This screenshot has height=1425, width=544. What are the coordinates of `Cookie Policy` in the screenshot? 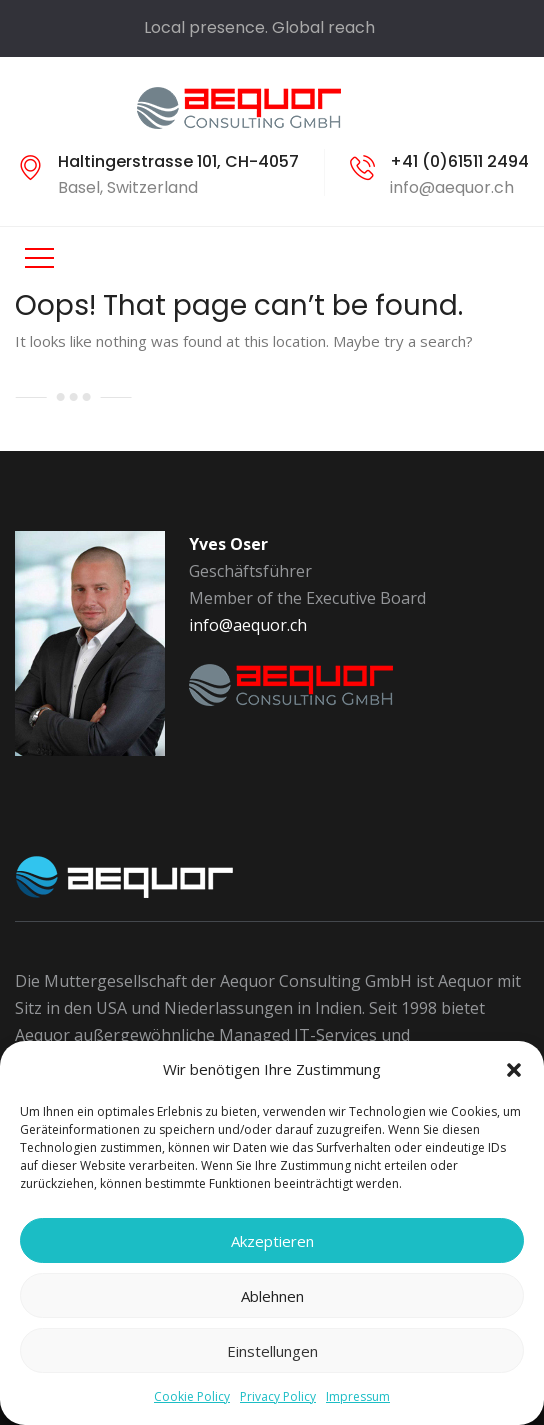 It's located at (192, 1396).